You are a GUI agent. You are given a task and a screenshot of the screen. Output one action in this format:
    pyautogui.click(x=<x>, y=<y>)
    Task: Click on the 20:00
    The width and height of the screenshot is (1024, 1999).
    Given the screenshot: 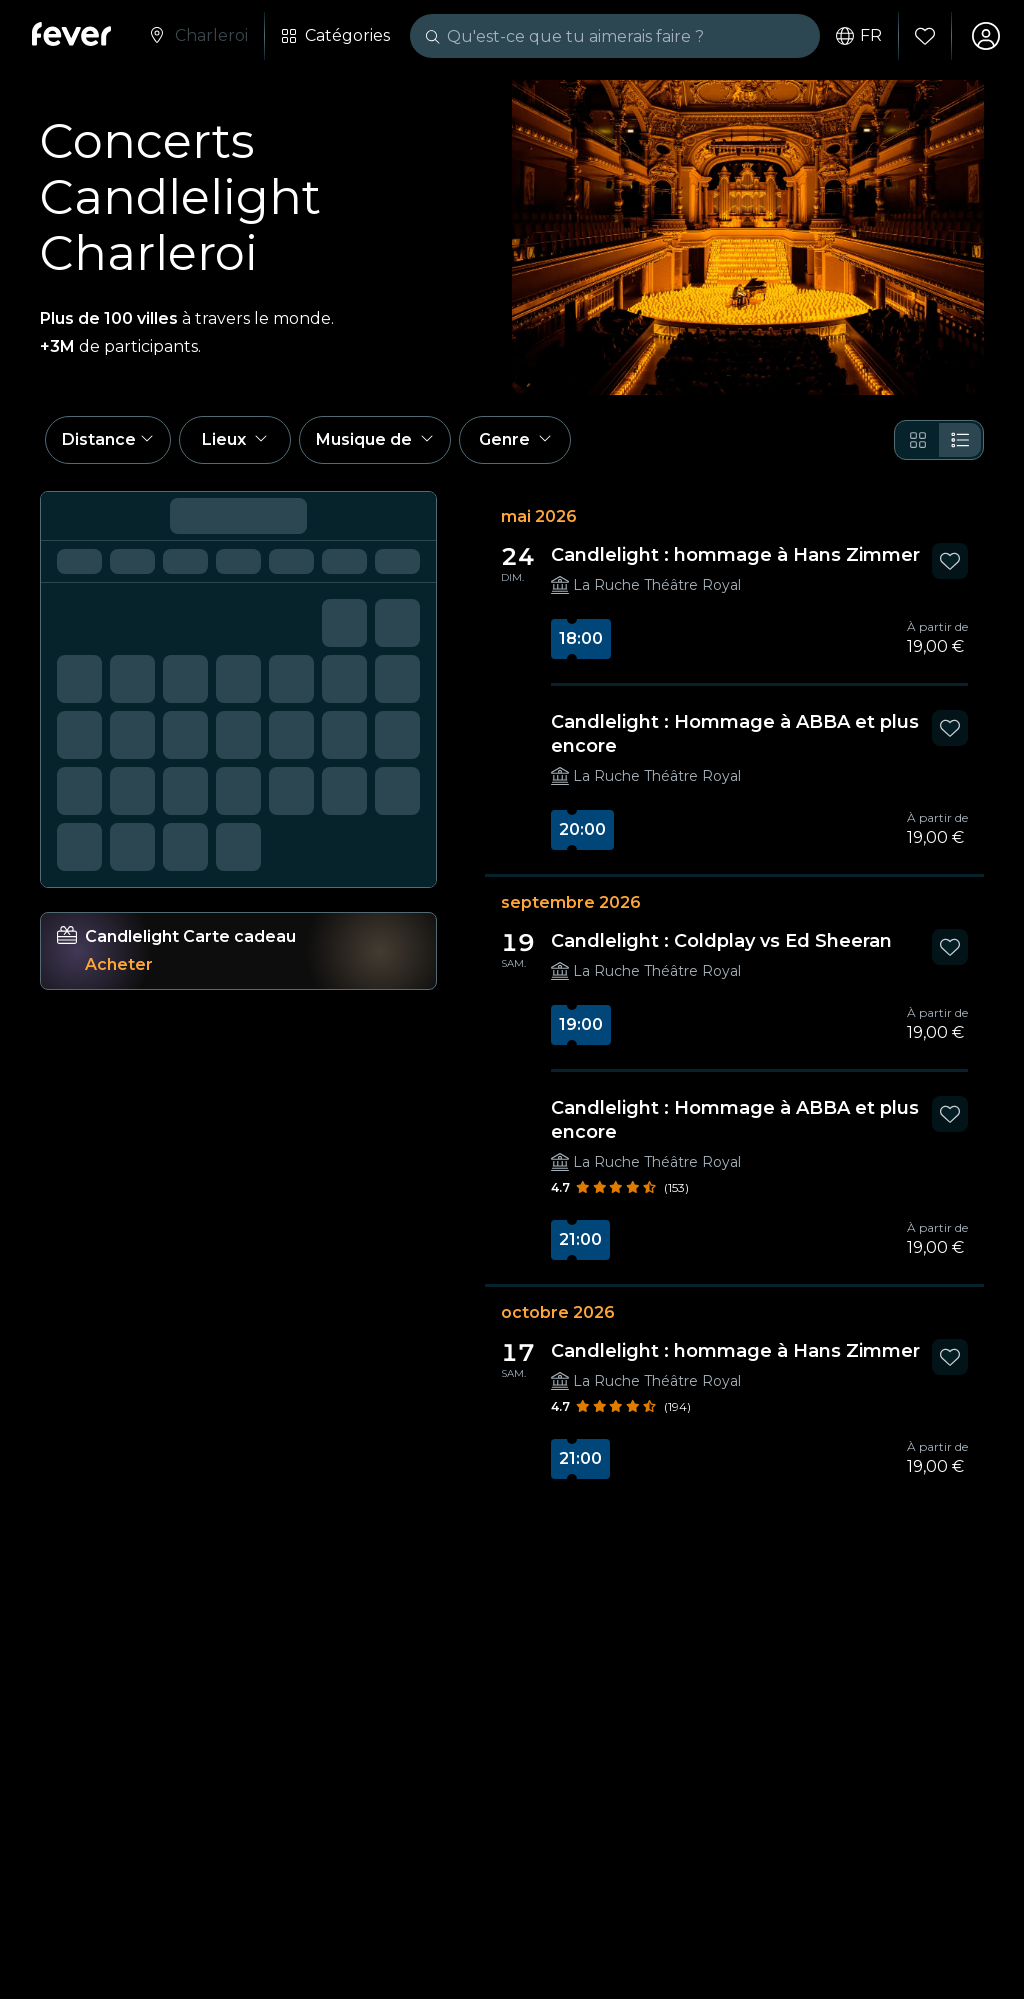 What is the action you would take?
    pyautogui.click(x=582, y=829)
    